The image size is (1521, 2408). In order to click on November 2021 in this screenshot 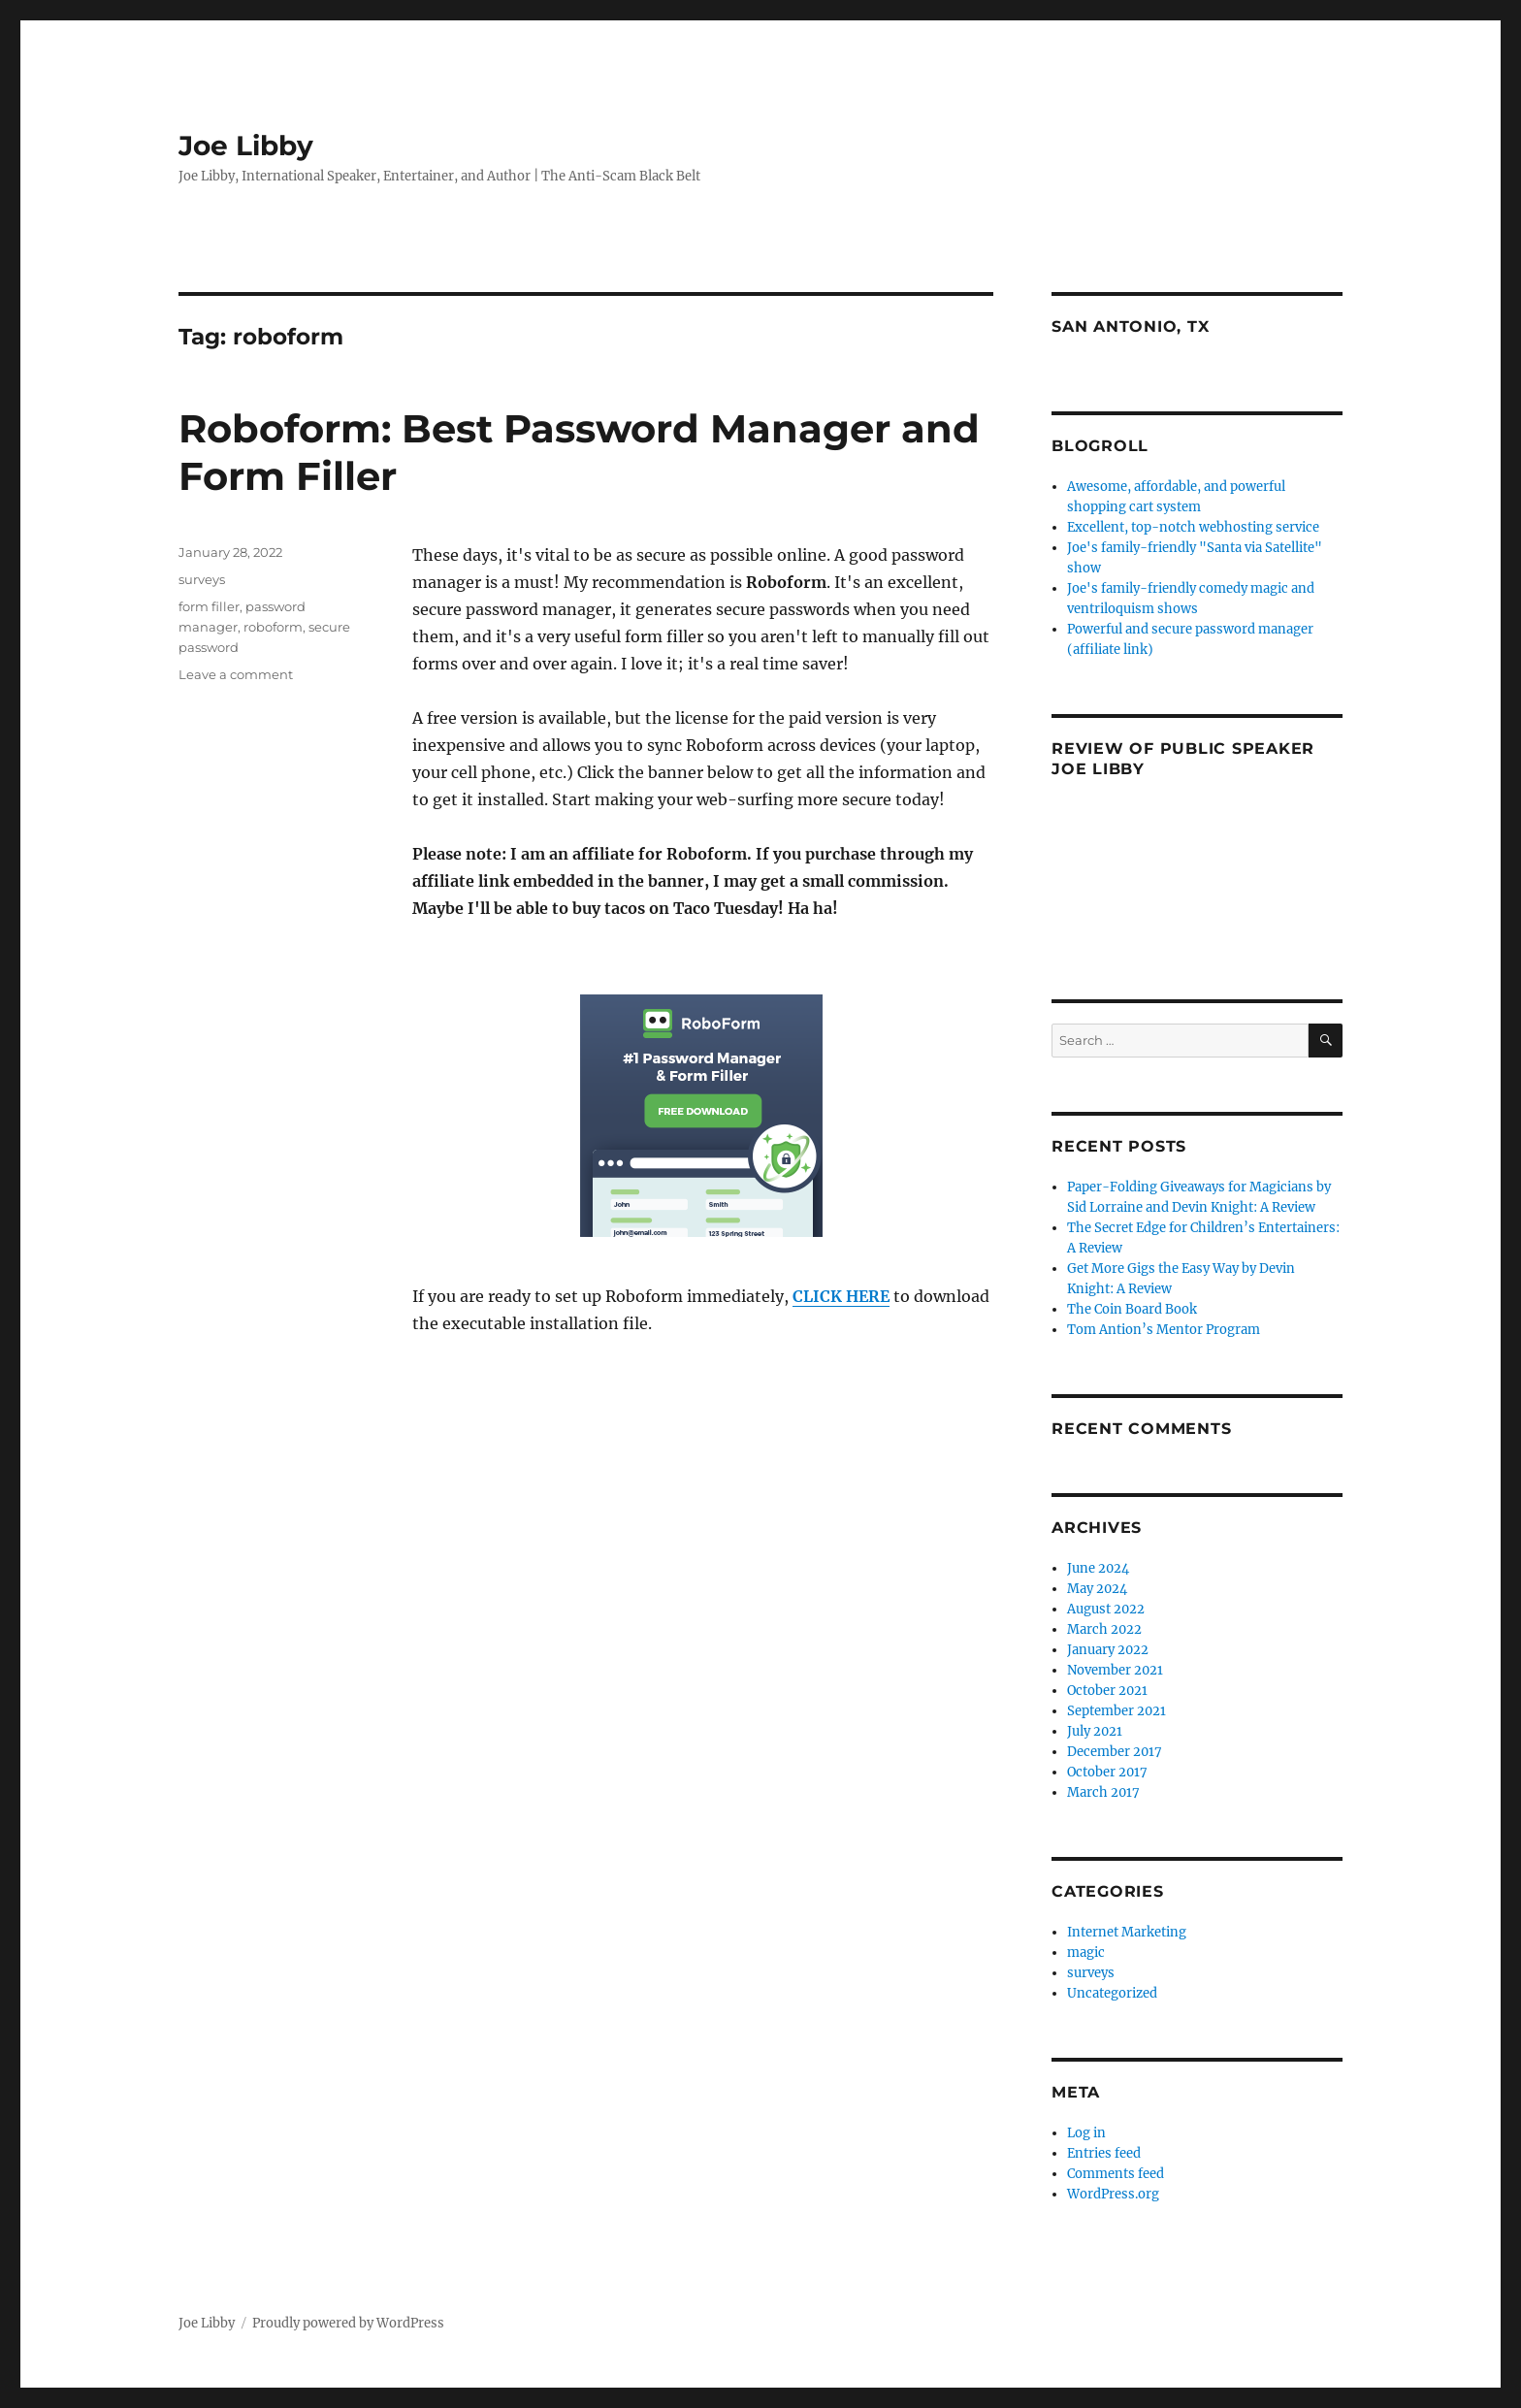, I will do `click(1115, 1670)`.